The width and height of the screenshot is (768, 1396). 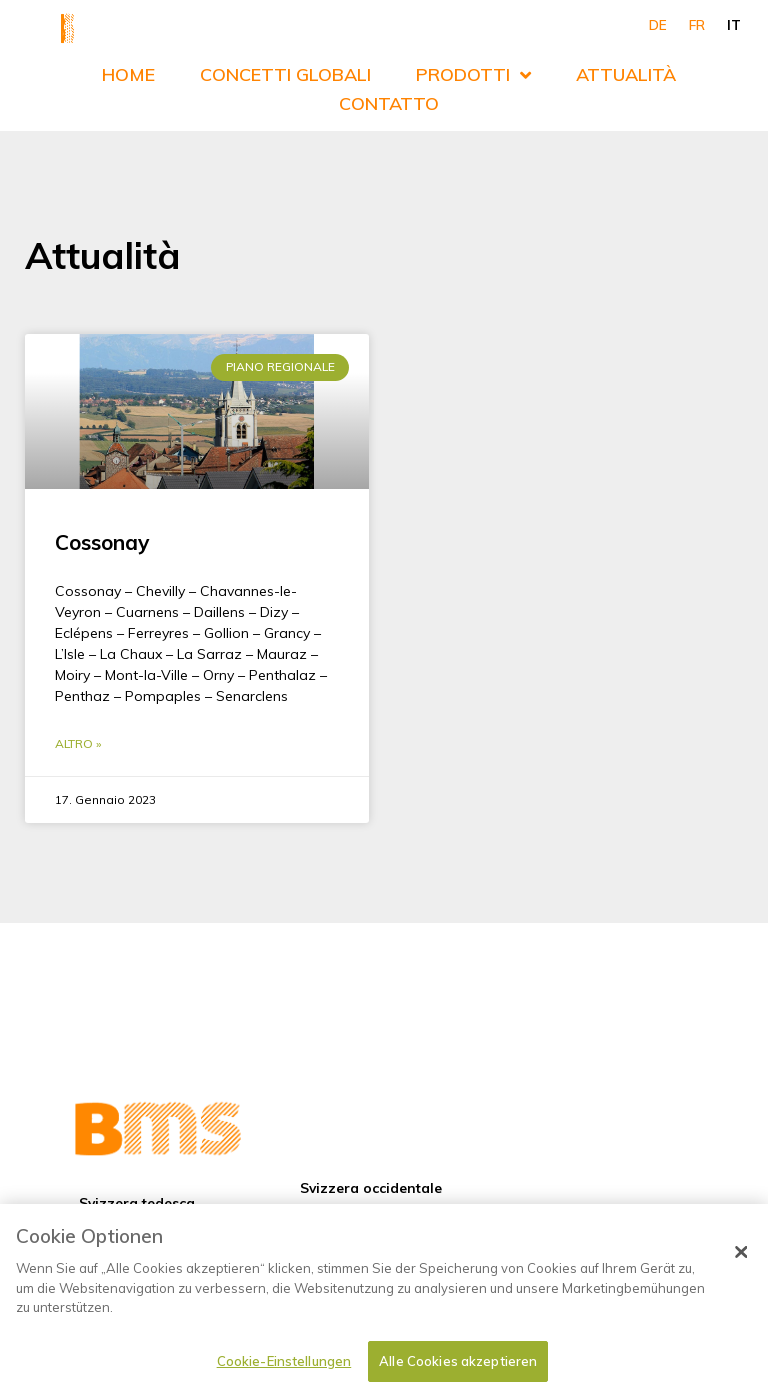 I want to click on Cossonay, so click(x=102, y=513).